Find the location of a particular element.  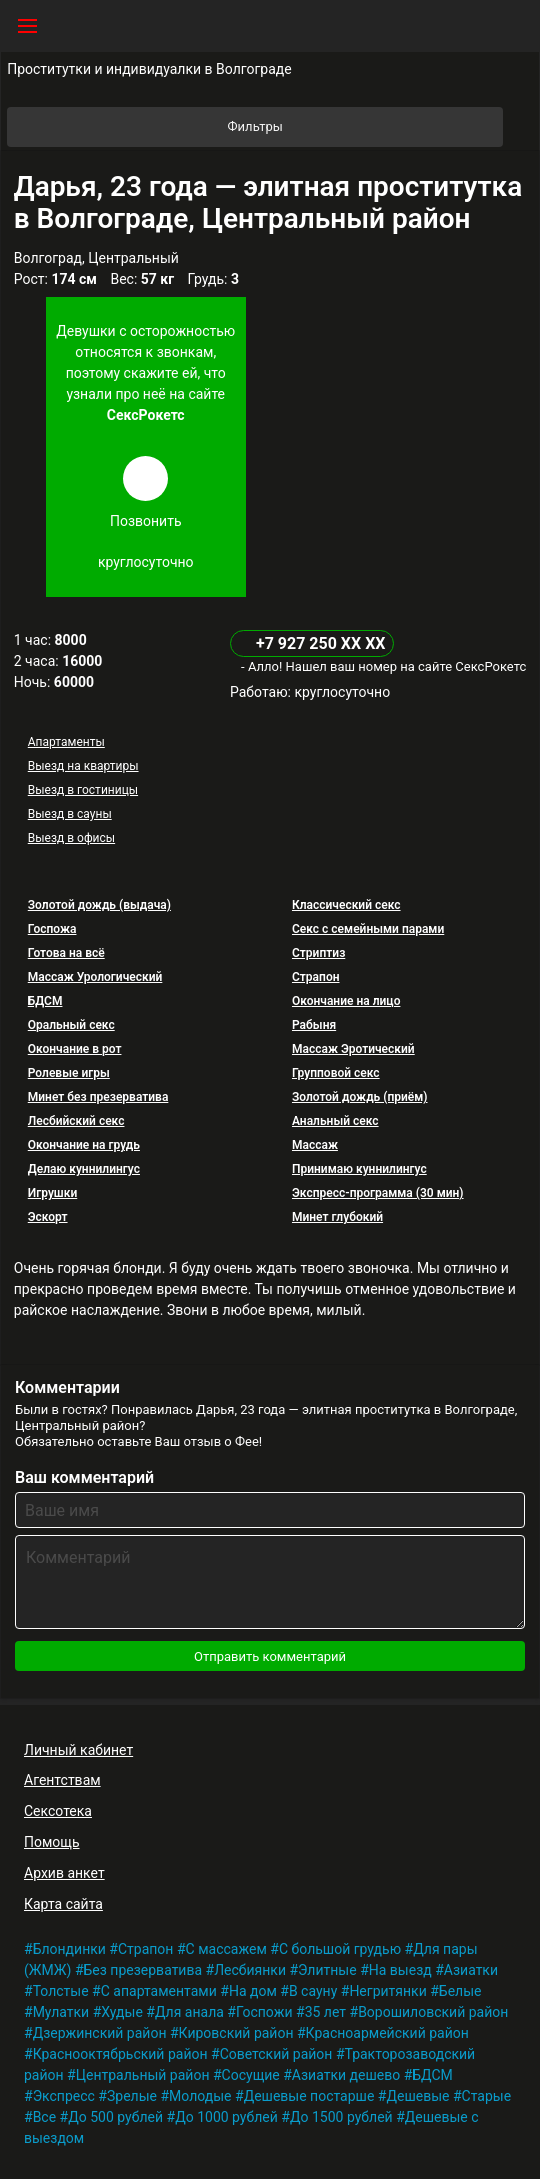

Отправить комментарий is located at coordinates (270, 1656).